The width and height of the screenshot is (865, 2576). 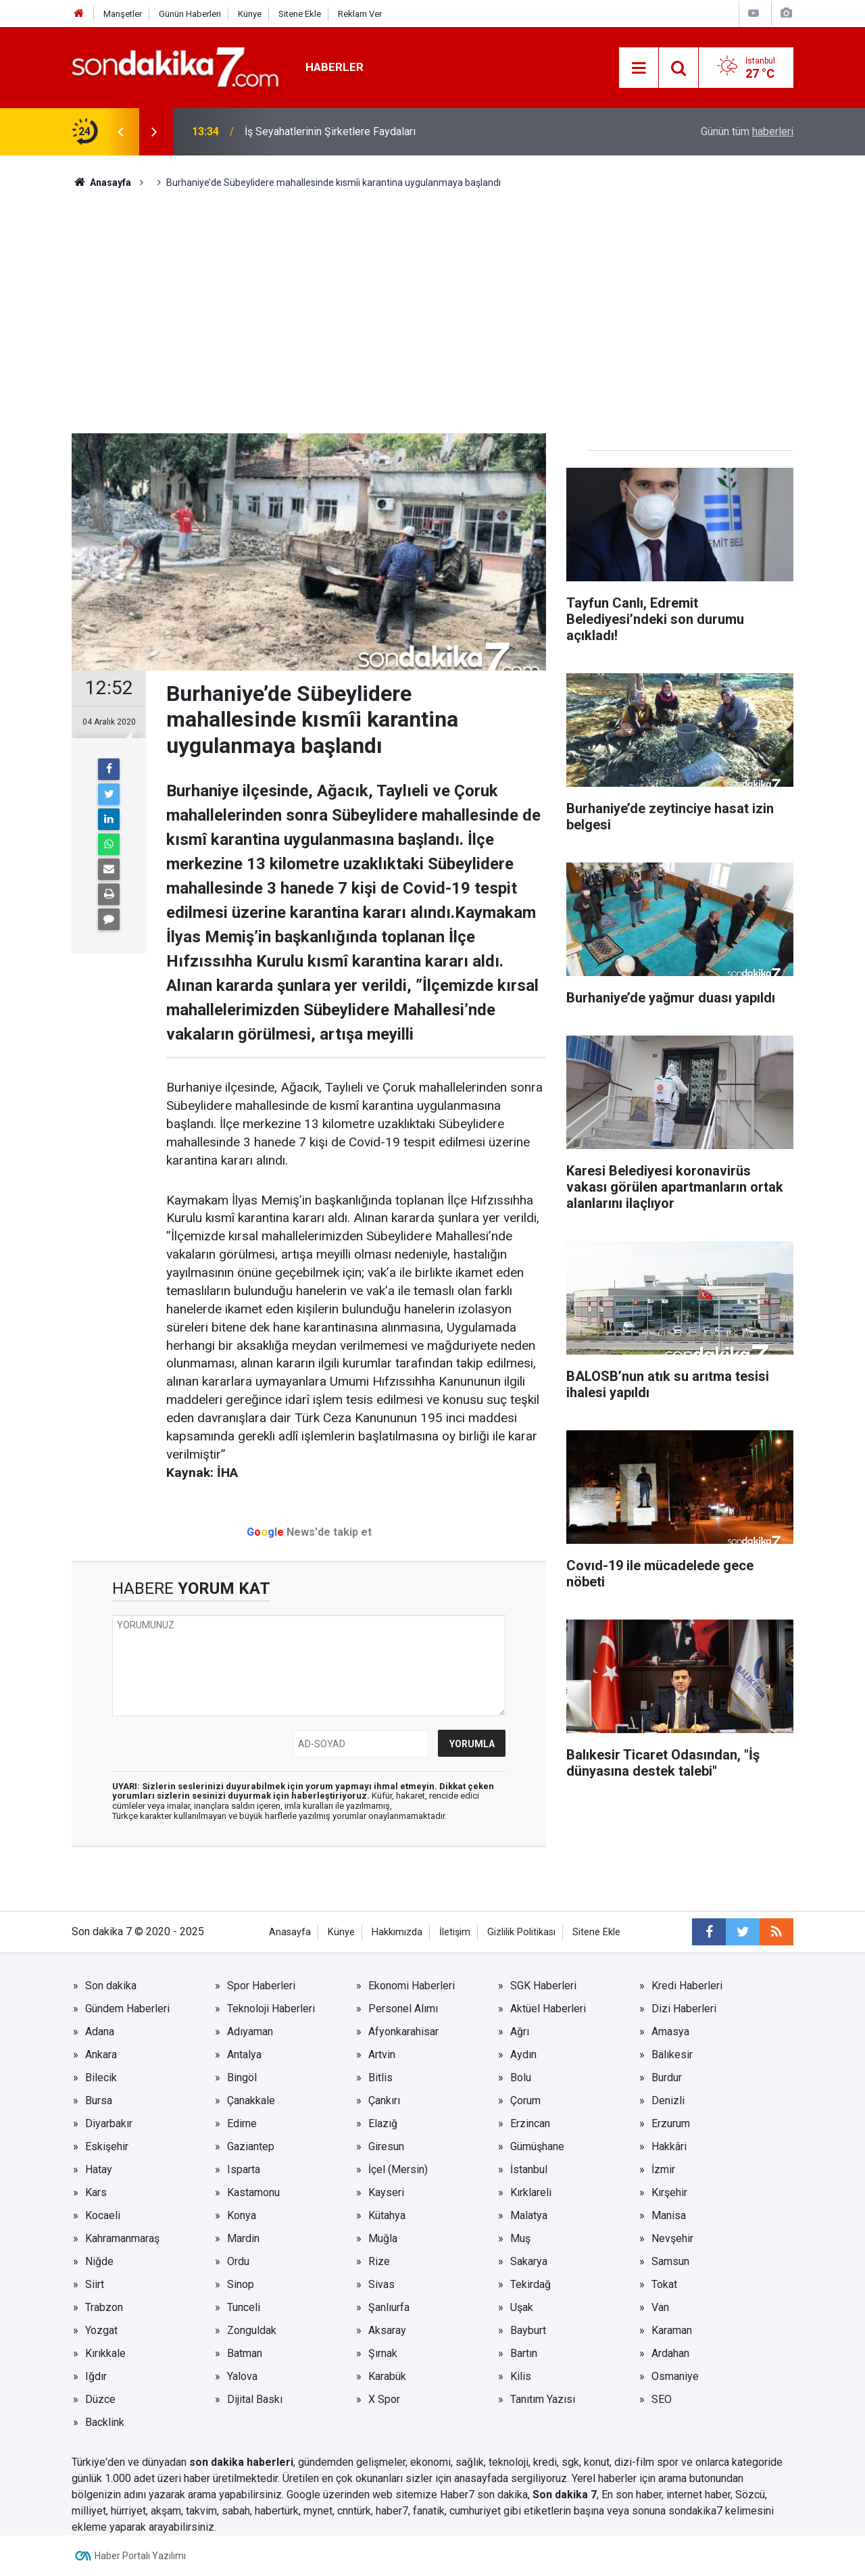 I want to click on İzmir, so click(x=663, y=2169).